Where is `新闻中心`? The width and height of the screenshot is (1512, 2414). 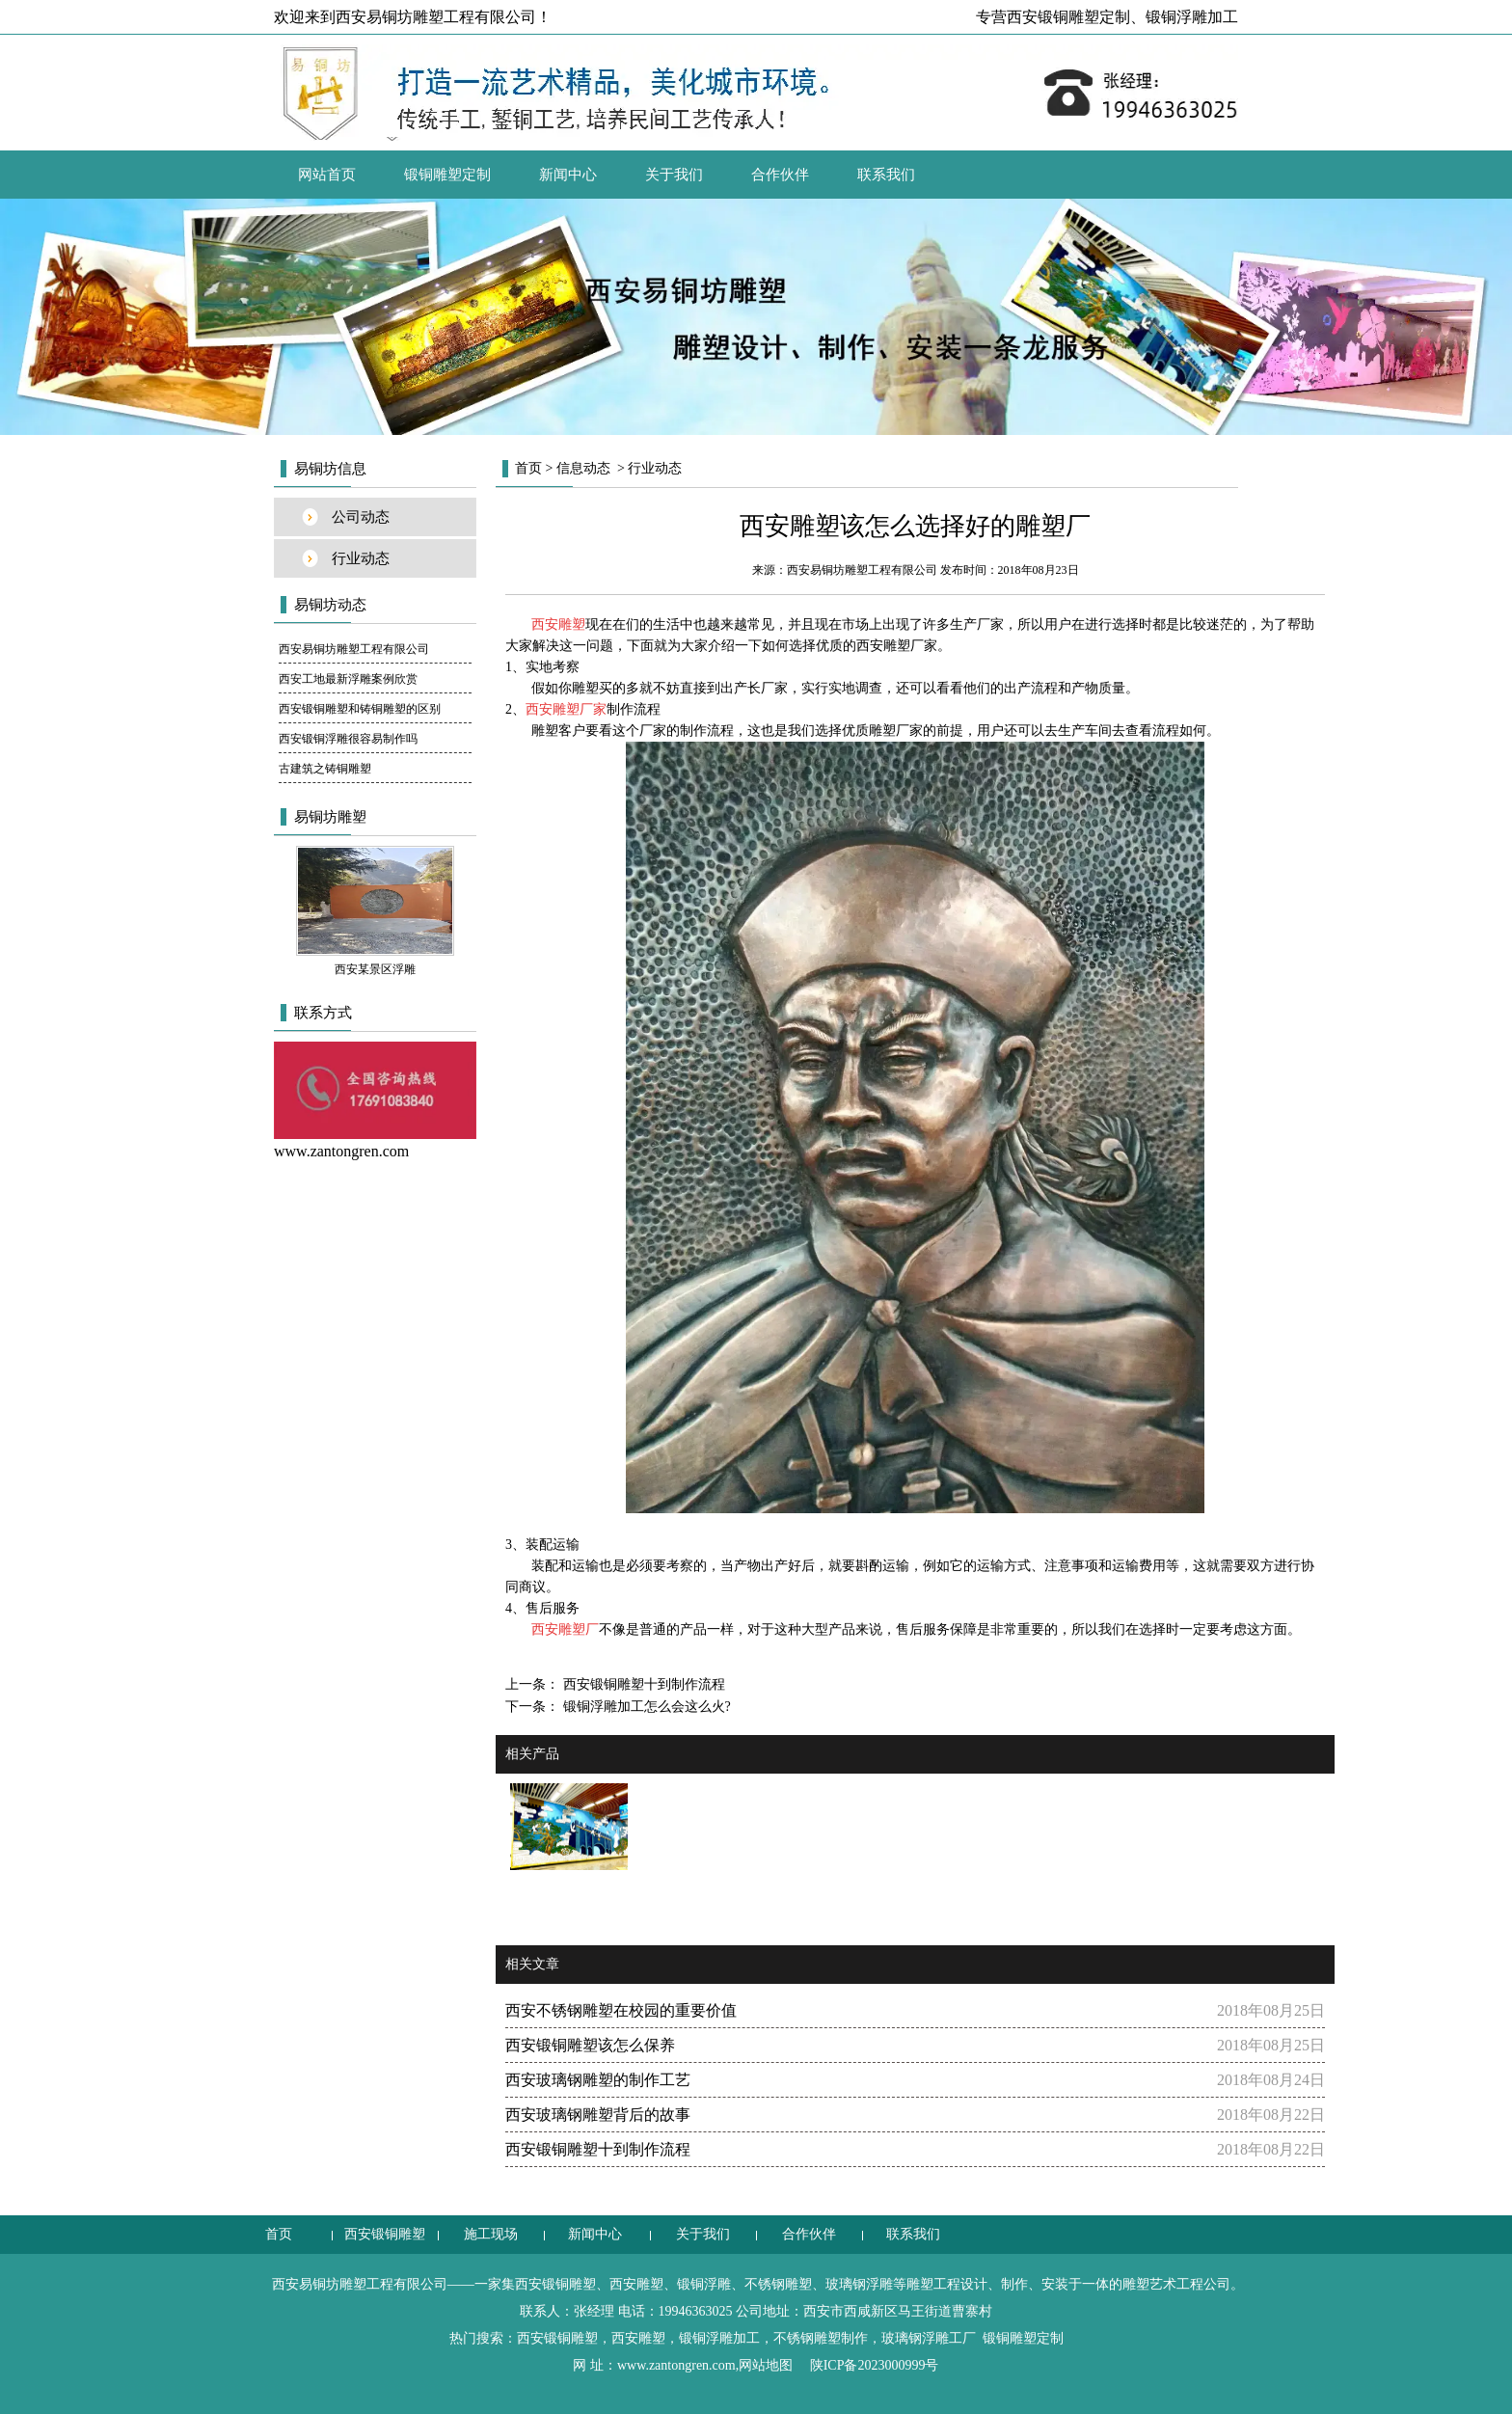 新闻中心 is located at coordinates (568, 174).